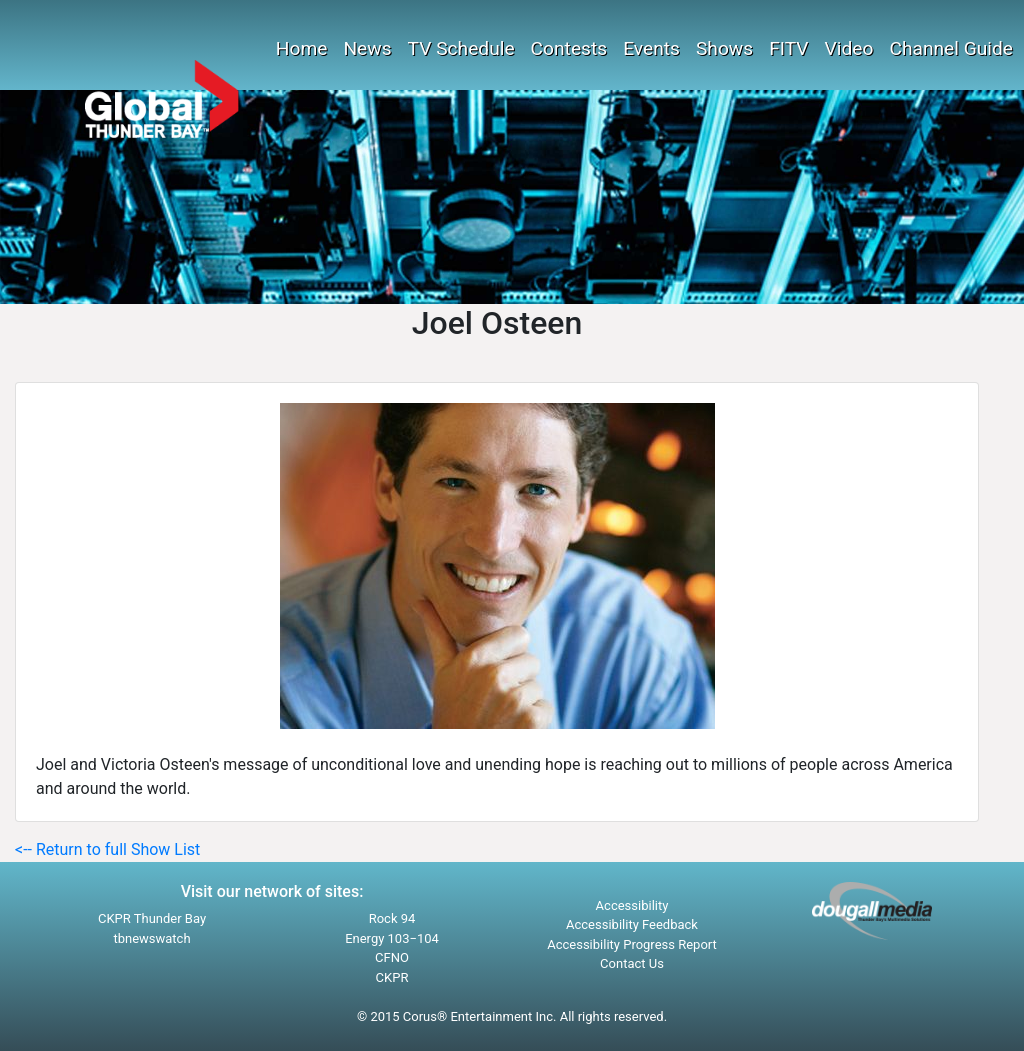 The image size is (1024, 1051). I want to click on Accessibility, so click(632, 905).